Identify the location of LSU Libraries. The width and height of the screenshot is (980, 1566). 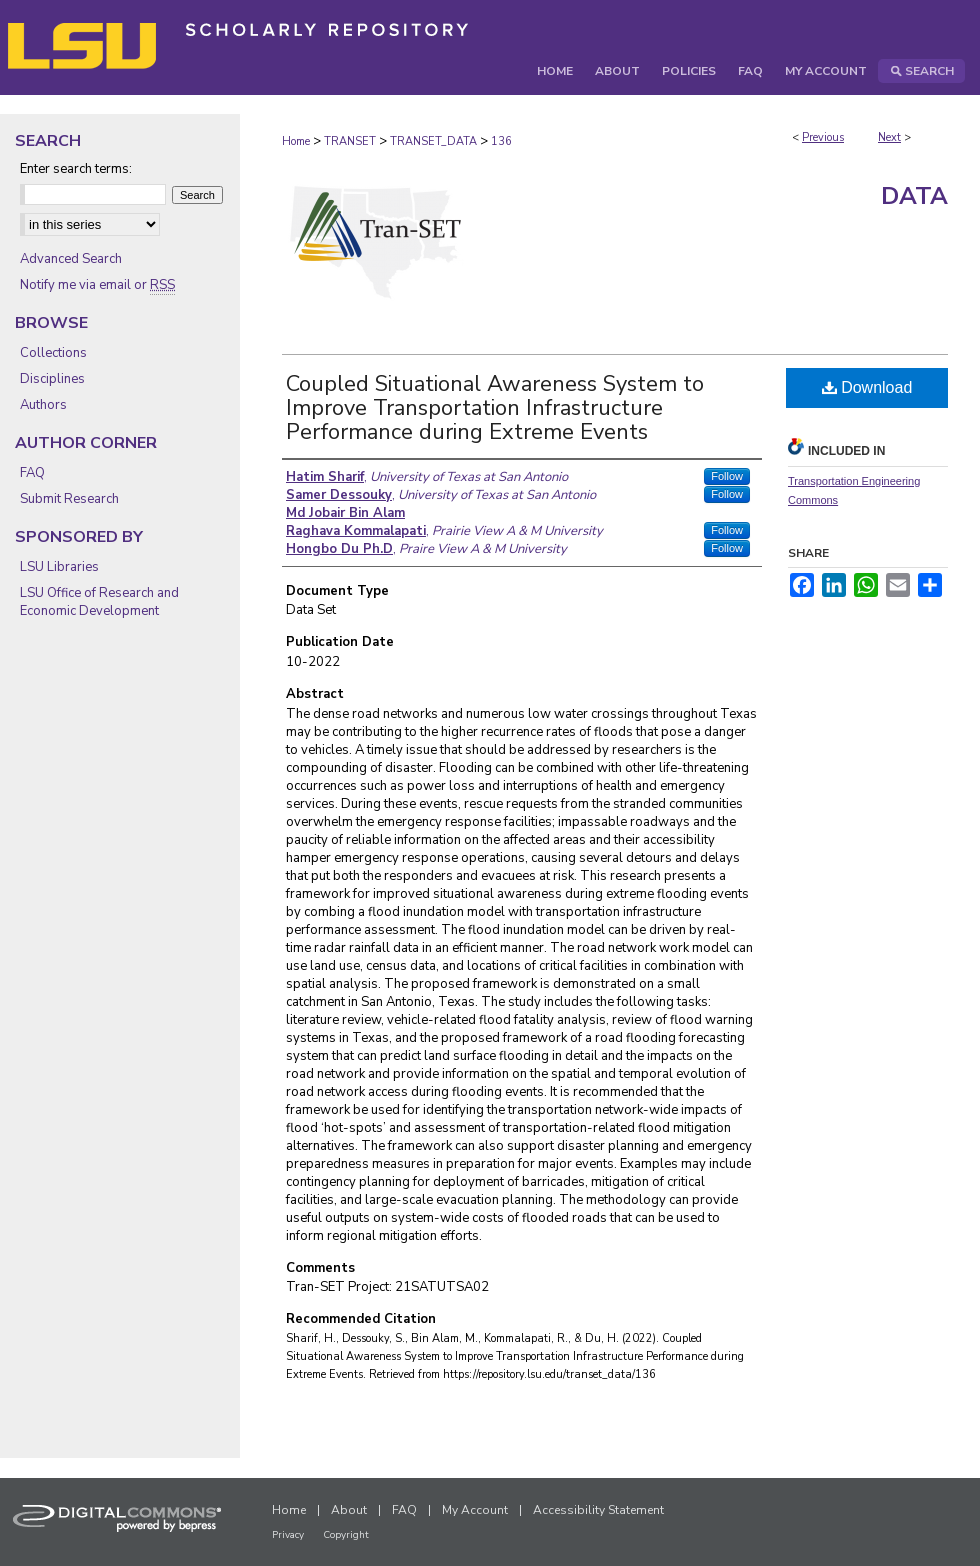
(59, 567).